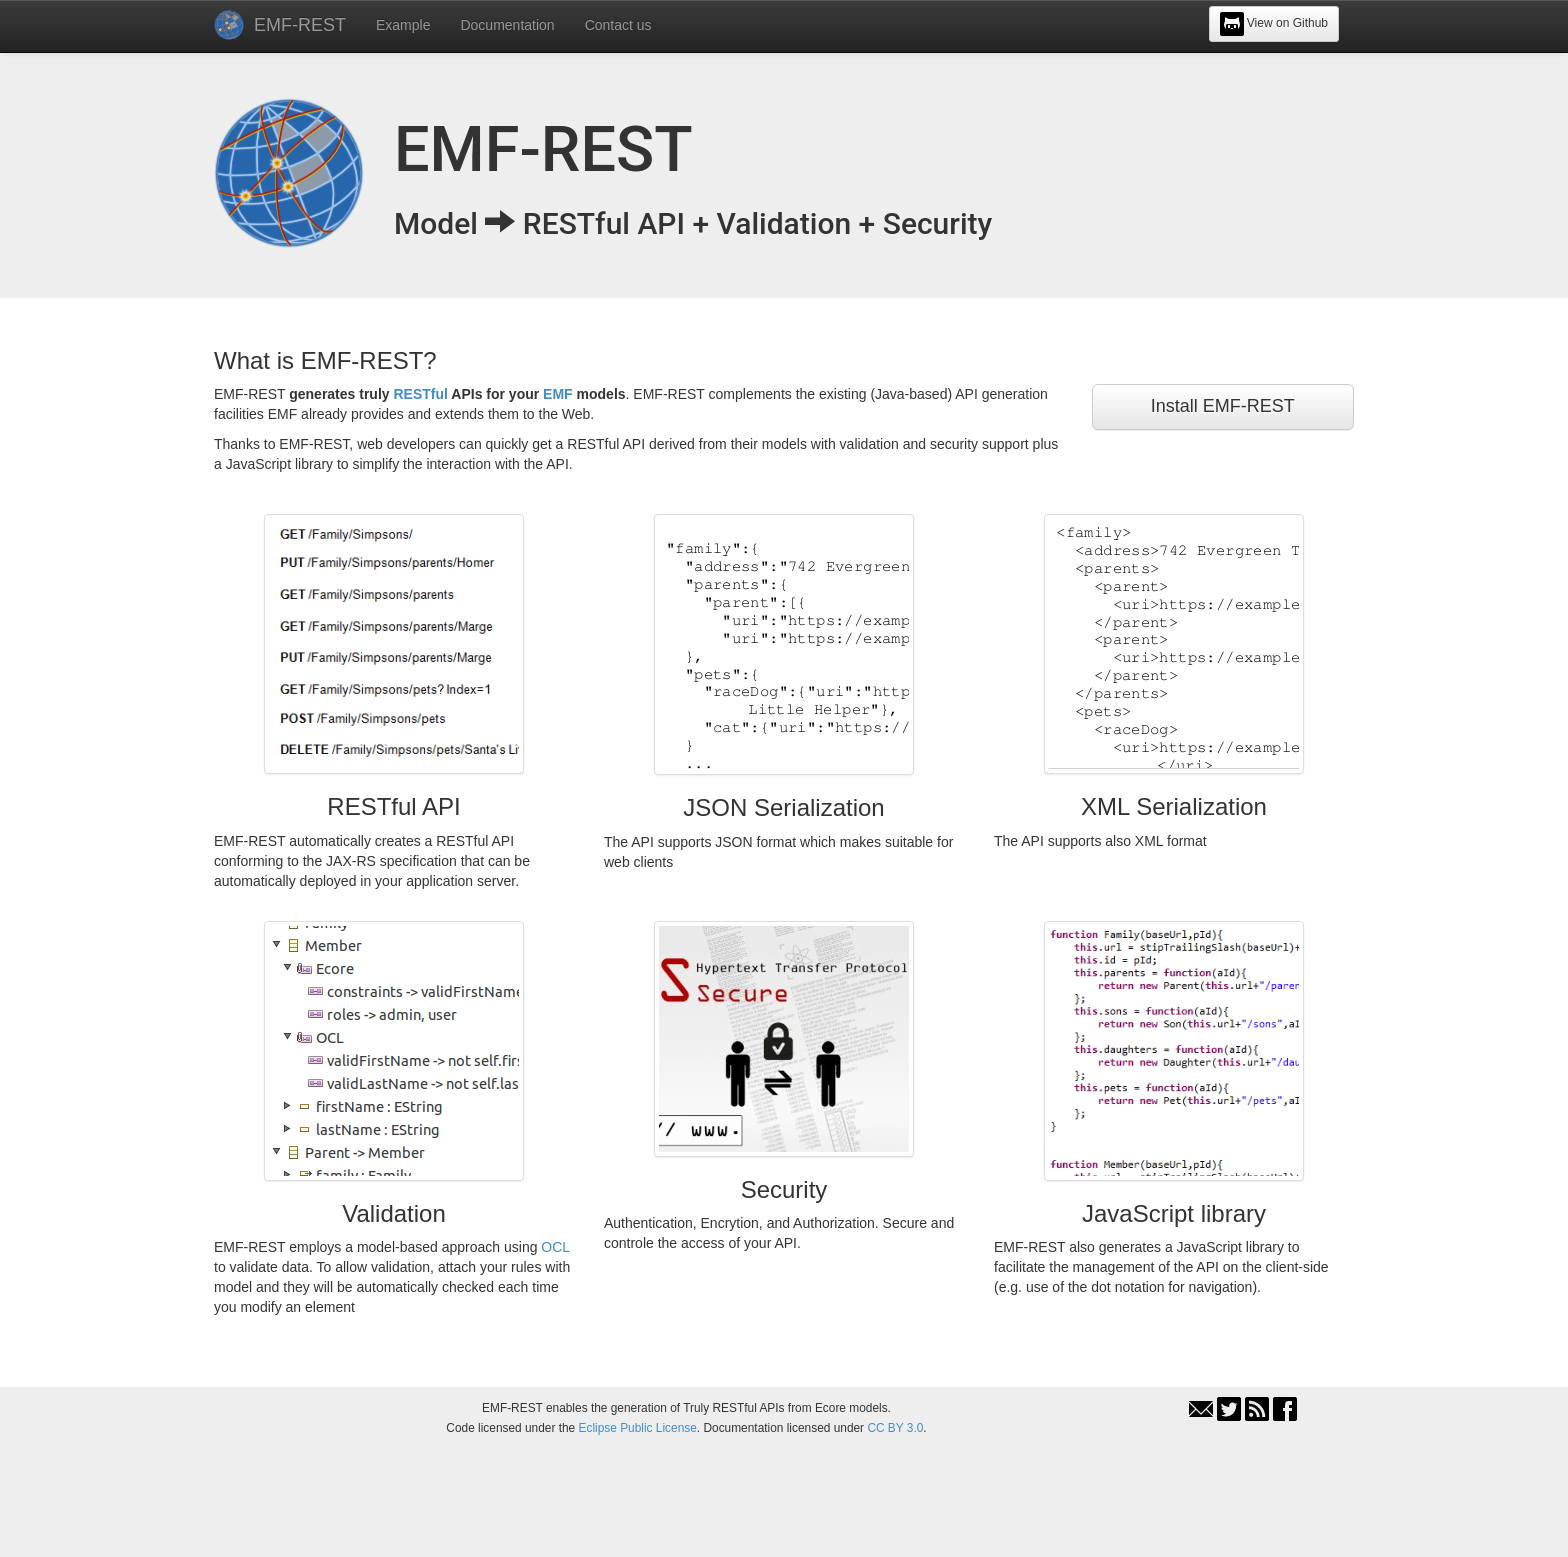  I want to click on View on Github, so click(1274, 24).